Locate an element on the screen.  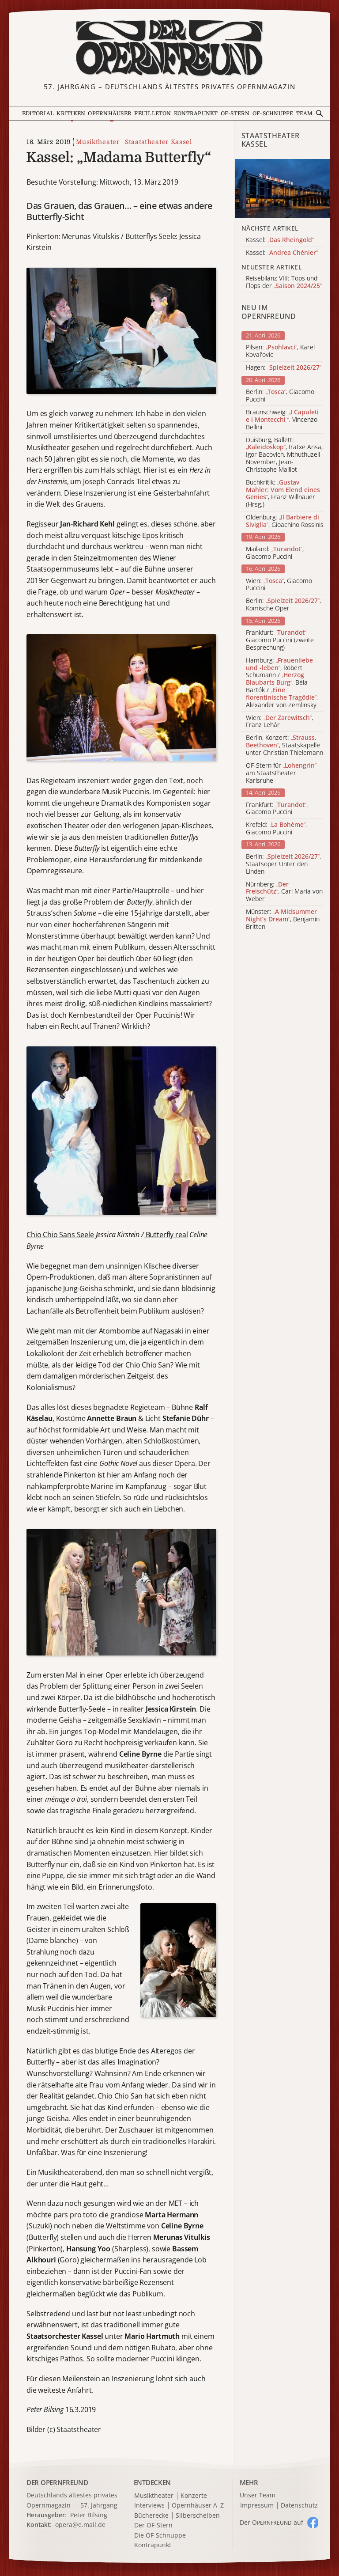
Datenschutz is located at coordinates (299, 2505).